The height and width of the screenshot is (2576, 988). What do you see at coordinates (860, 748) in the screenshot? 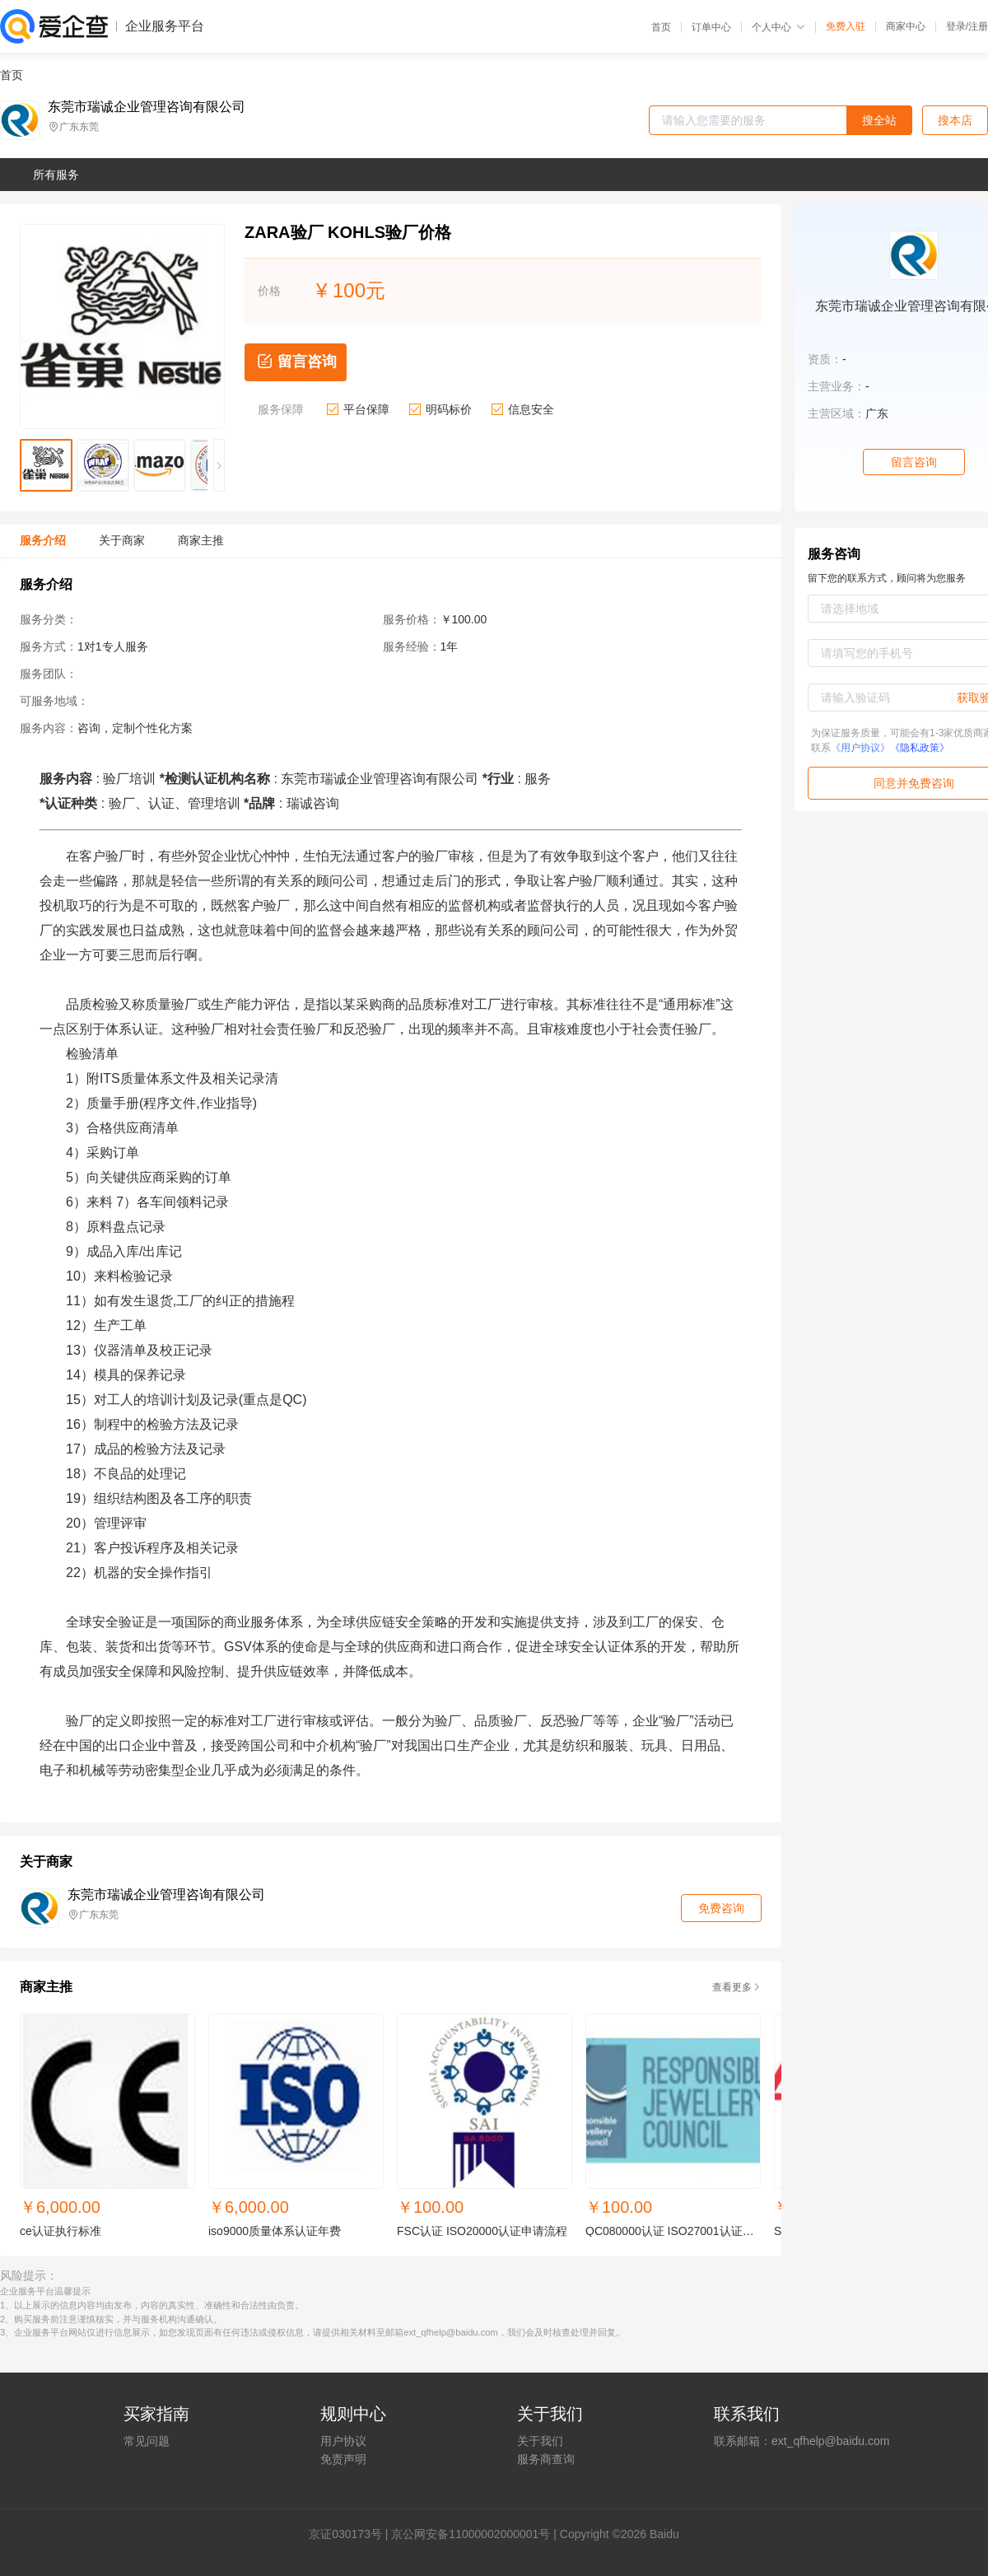
I see `《用户协议》` at bounding box center [860, 748].